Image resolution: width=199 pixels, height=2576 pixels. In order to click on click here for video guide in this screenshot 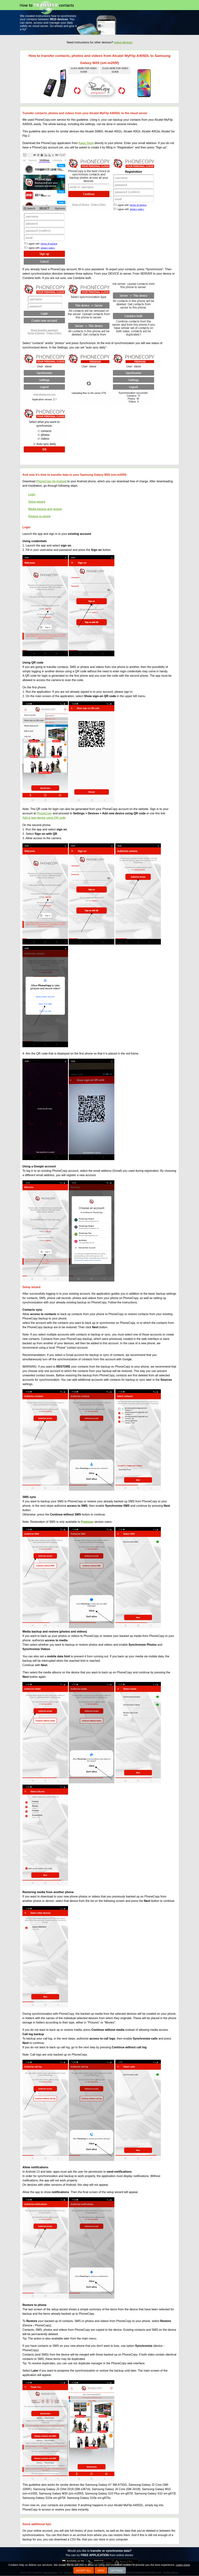, I will do `click(84, 70)`.